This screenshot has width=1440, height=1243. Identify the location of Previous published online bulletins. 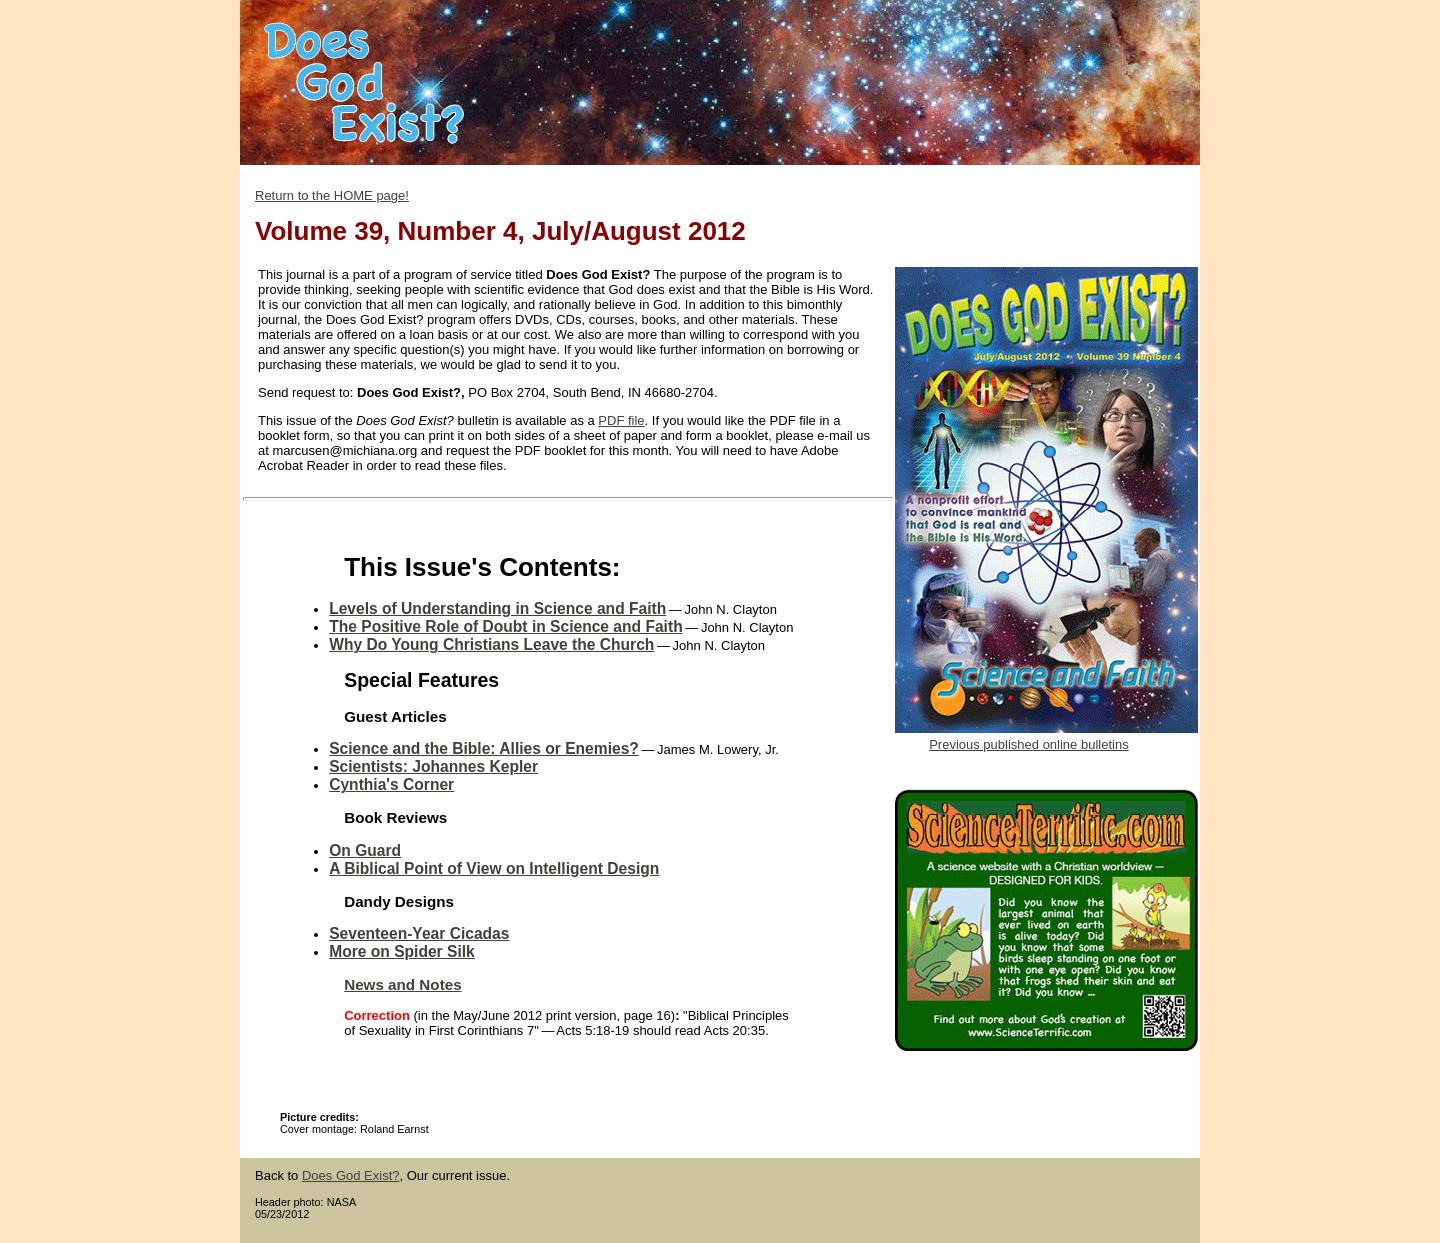
(1028, 744).